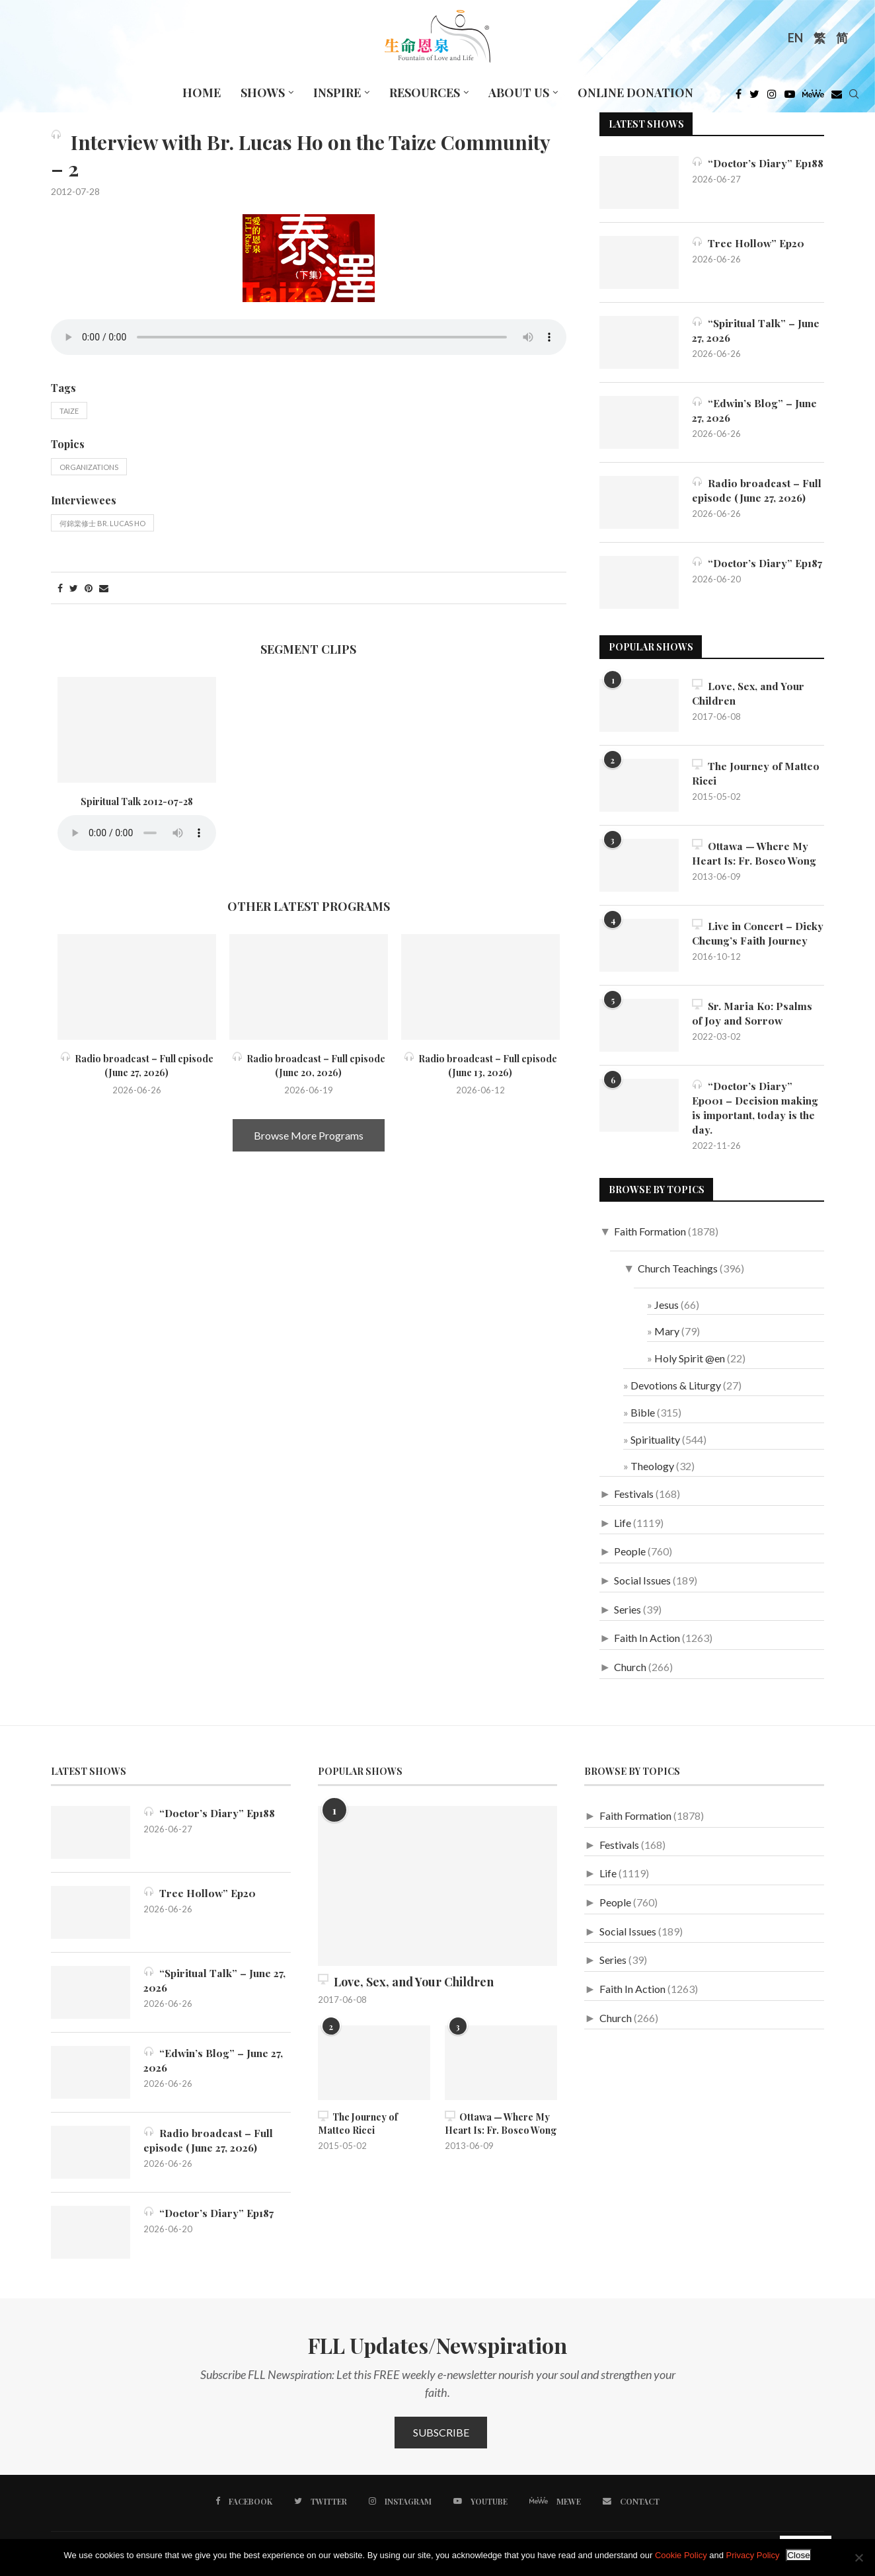 The image size is (875, 2576). What do you see at coordinates (647, 1645) in the screenshot?
I see `Faith In Action` at bounding box center [647, 1645].